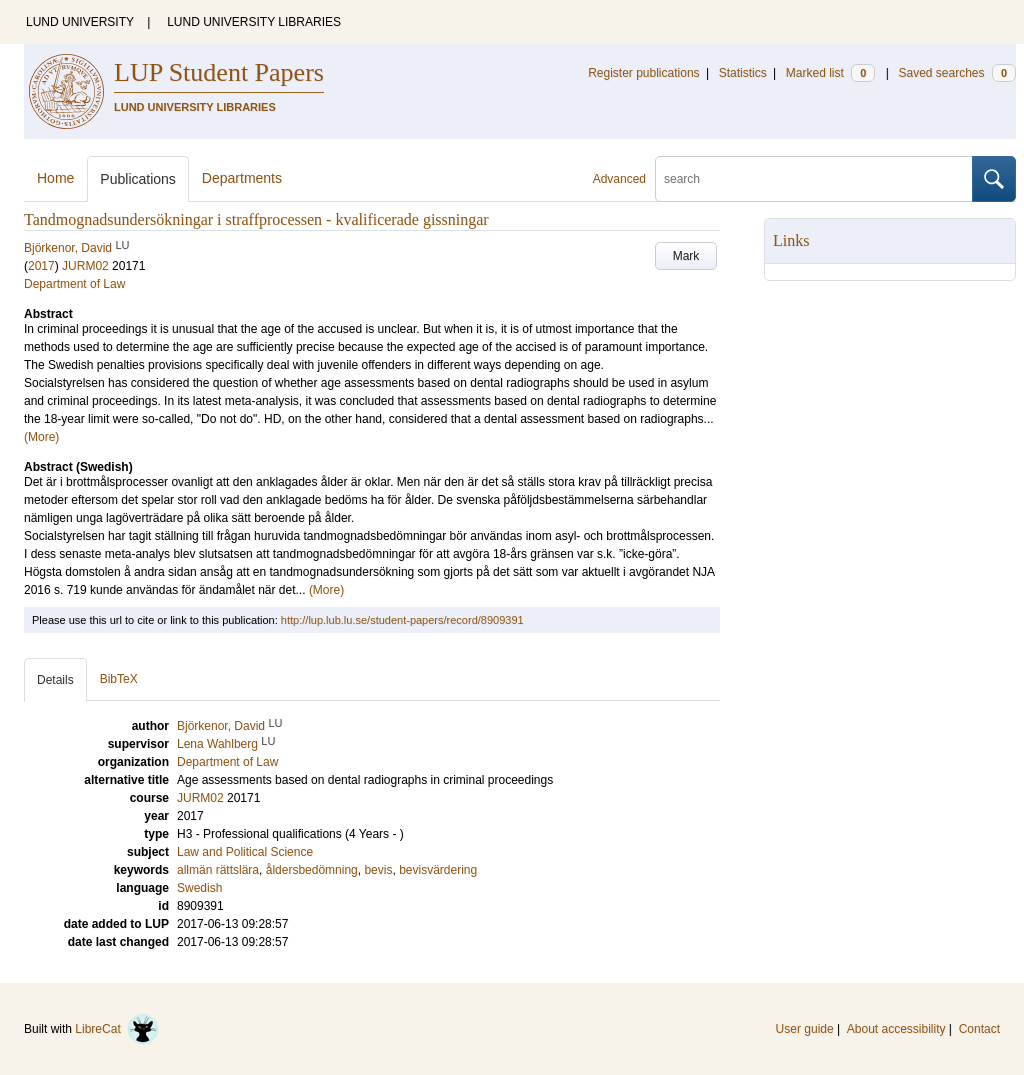 The width and height of the screenshot is (1024, 1075). Describe the element at coordinates (979, 1029) in the screenshot. I see `Contact` at that location.